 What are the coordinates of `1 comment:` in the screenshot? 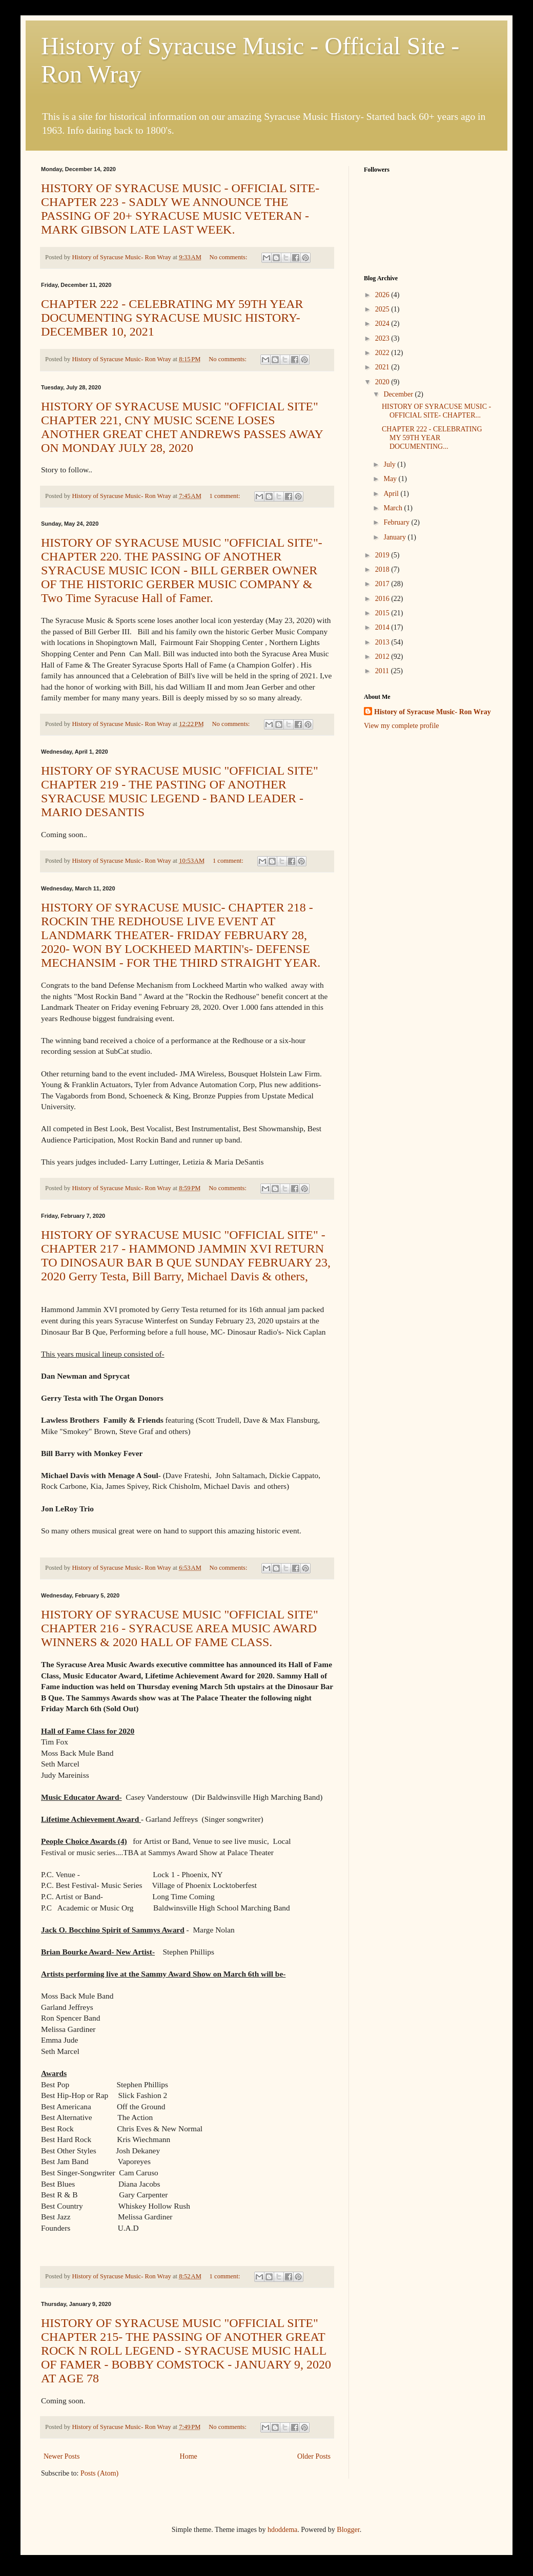 It's located at (226, 496).